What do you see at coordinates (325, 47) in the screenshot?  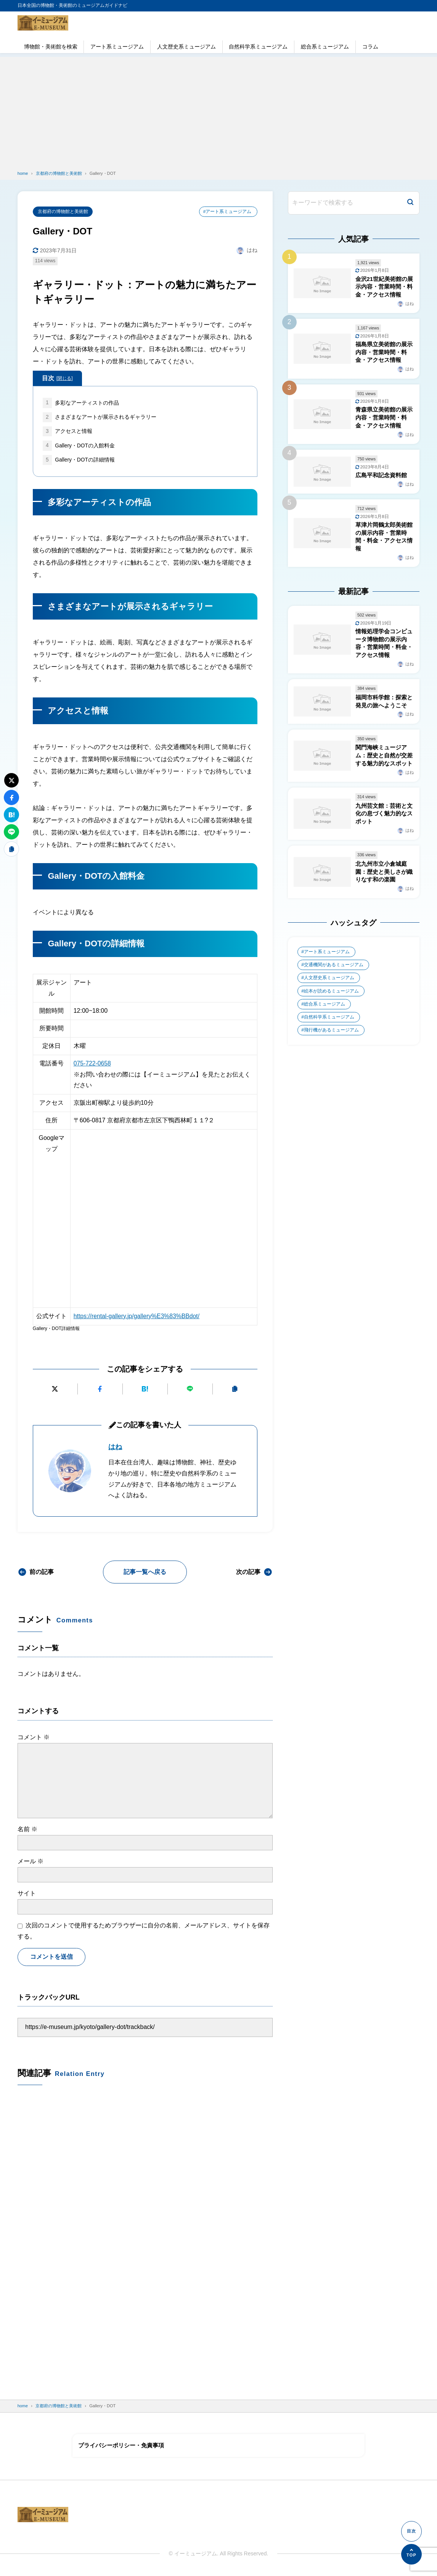 I see `総合系ミュージアム` at bounding box center [325, 47].